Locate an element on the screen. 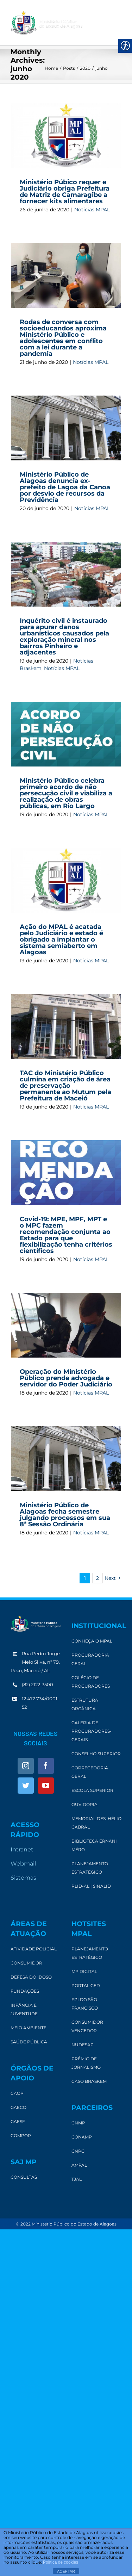  [link] is located at coordinates (46, 23).